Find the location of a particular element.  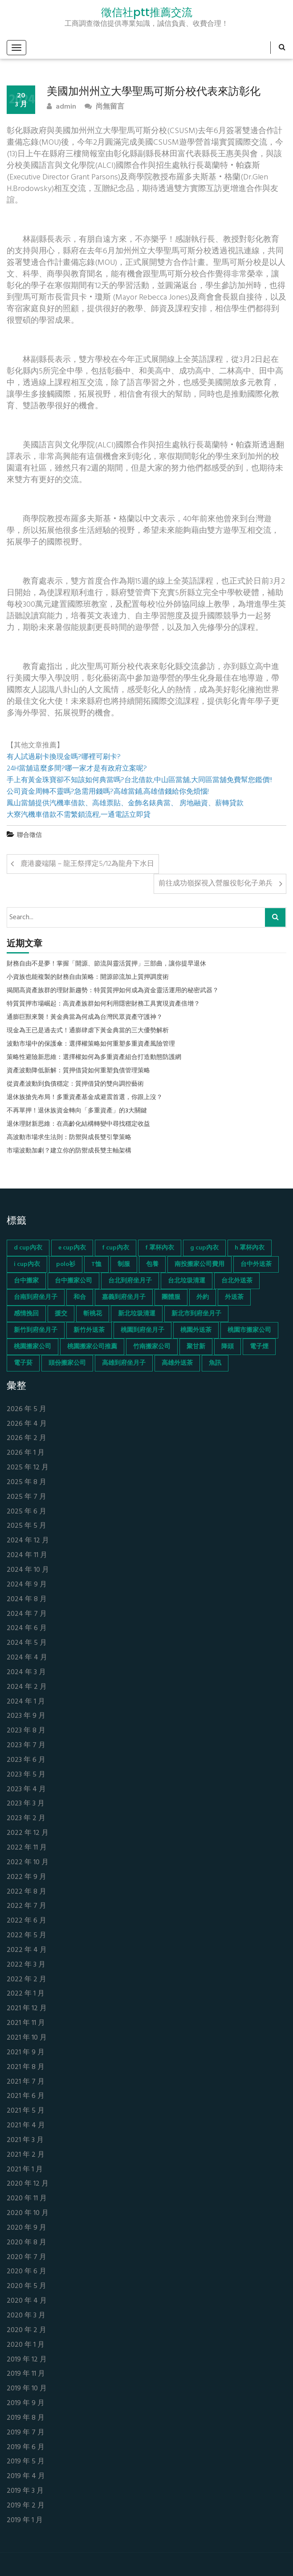

2024 年 6 月 is located at coordinates (27, 1628).